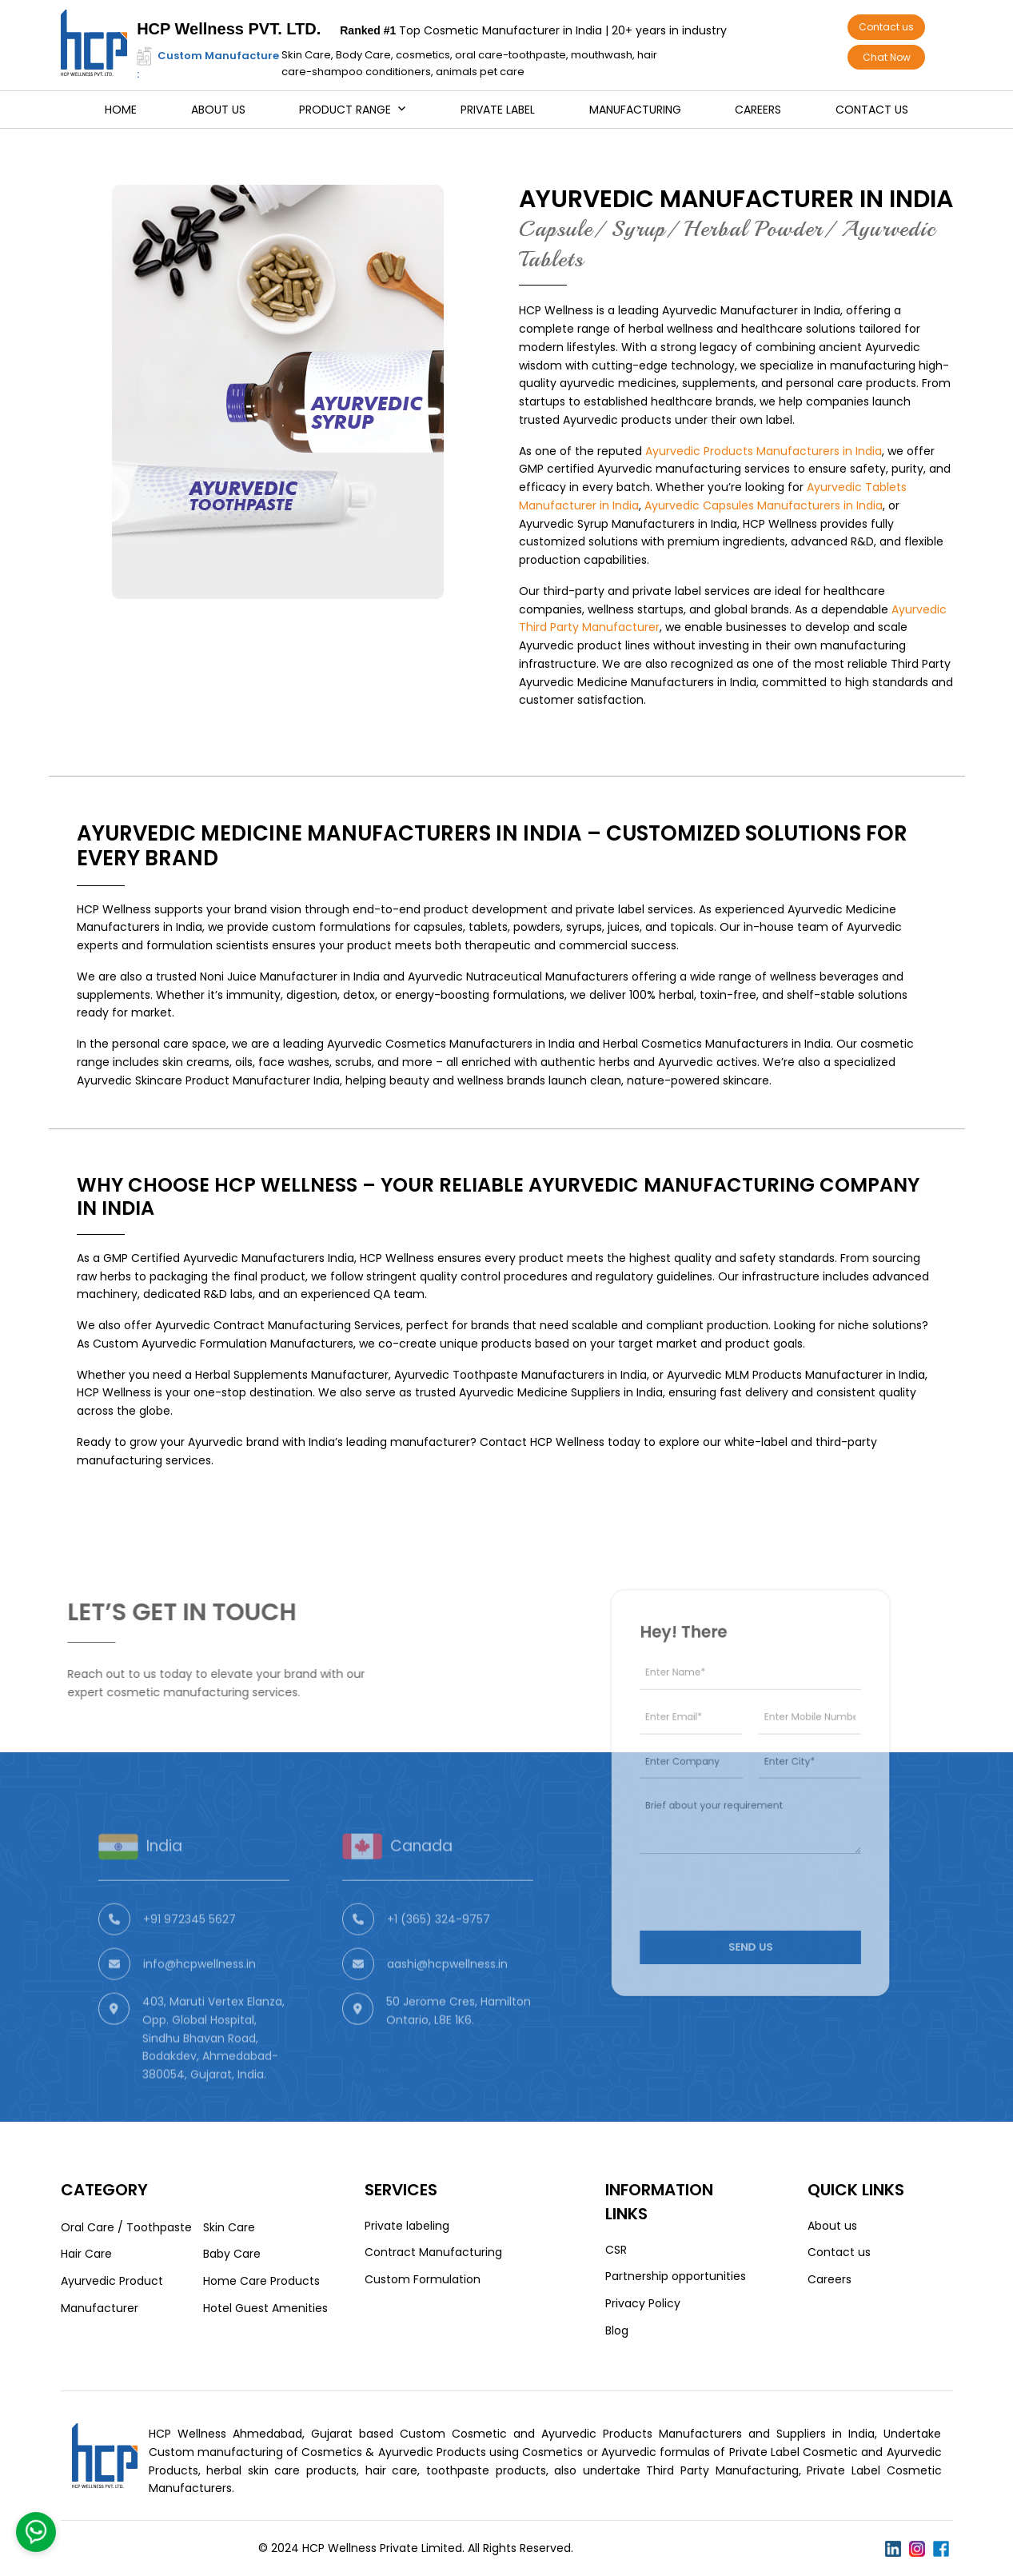  What do you see at coordinates (86, 2254) in the screenshot?
I see `Hair Care` at bounding box center [86, 2254].